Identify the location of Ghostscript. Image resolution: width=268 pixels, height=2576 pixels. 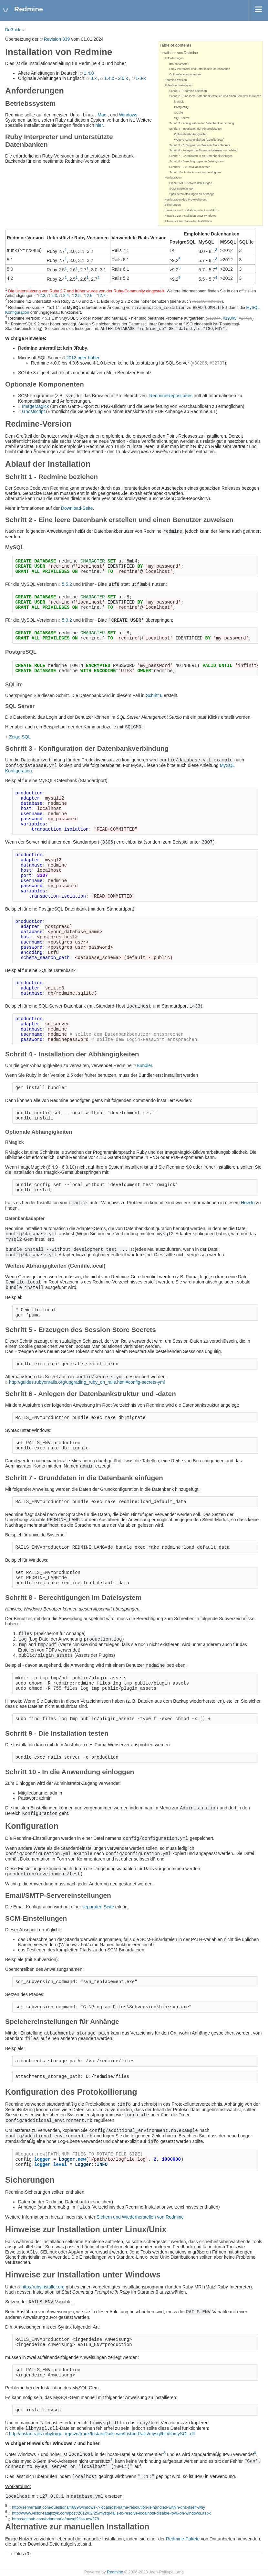
(33, 411).